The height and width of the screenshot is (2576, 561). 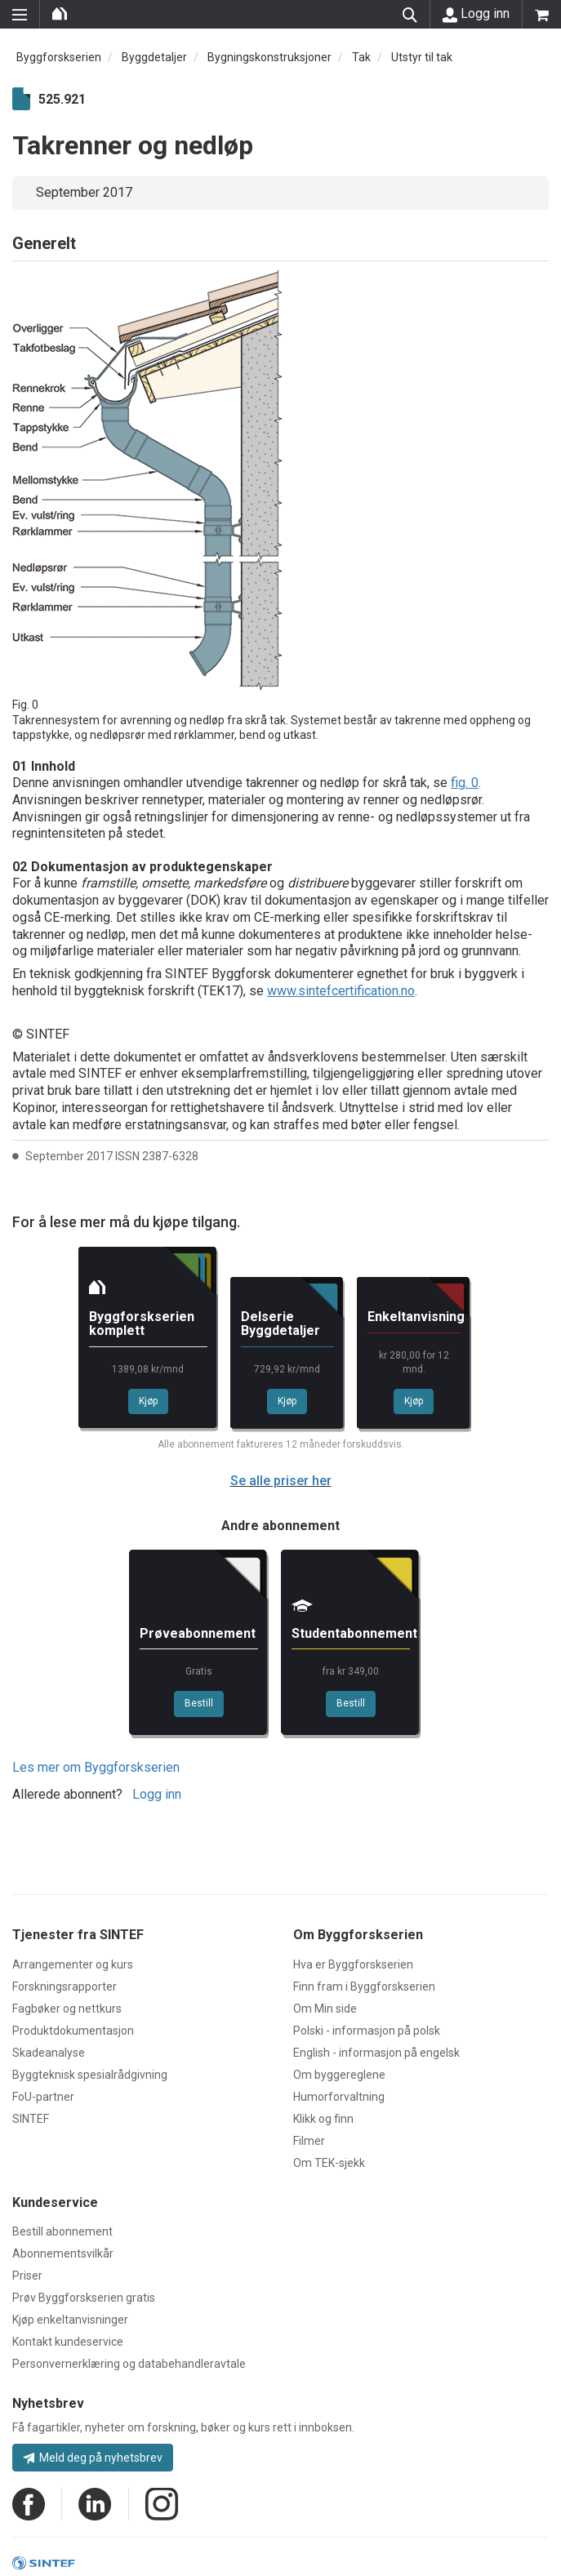 I want to click on Bestill abonnement, so click(x=62, y=2231).